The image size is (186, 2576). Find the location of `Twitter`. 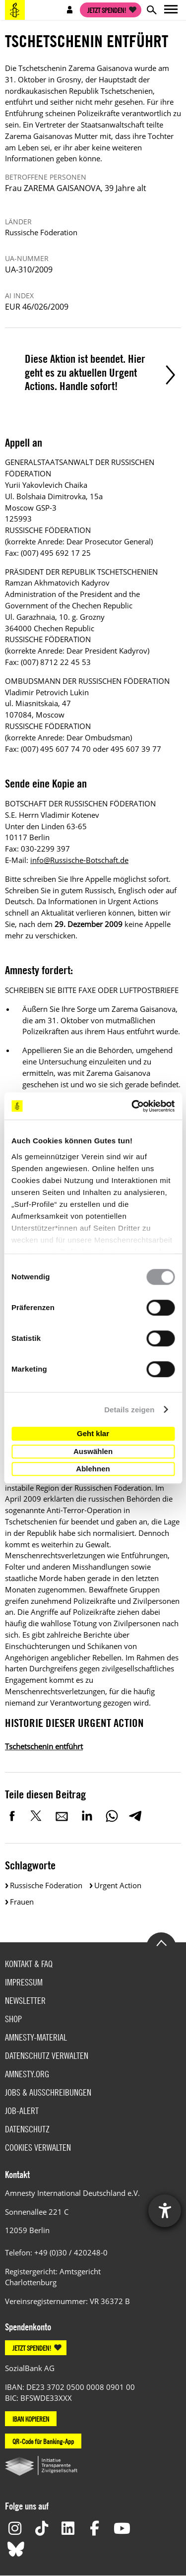

Twitter is located at coordinates (37, 1815).